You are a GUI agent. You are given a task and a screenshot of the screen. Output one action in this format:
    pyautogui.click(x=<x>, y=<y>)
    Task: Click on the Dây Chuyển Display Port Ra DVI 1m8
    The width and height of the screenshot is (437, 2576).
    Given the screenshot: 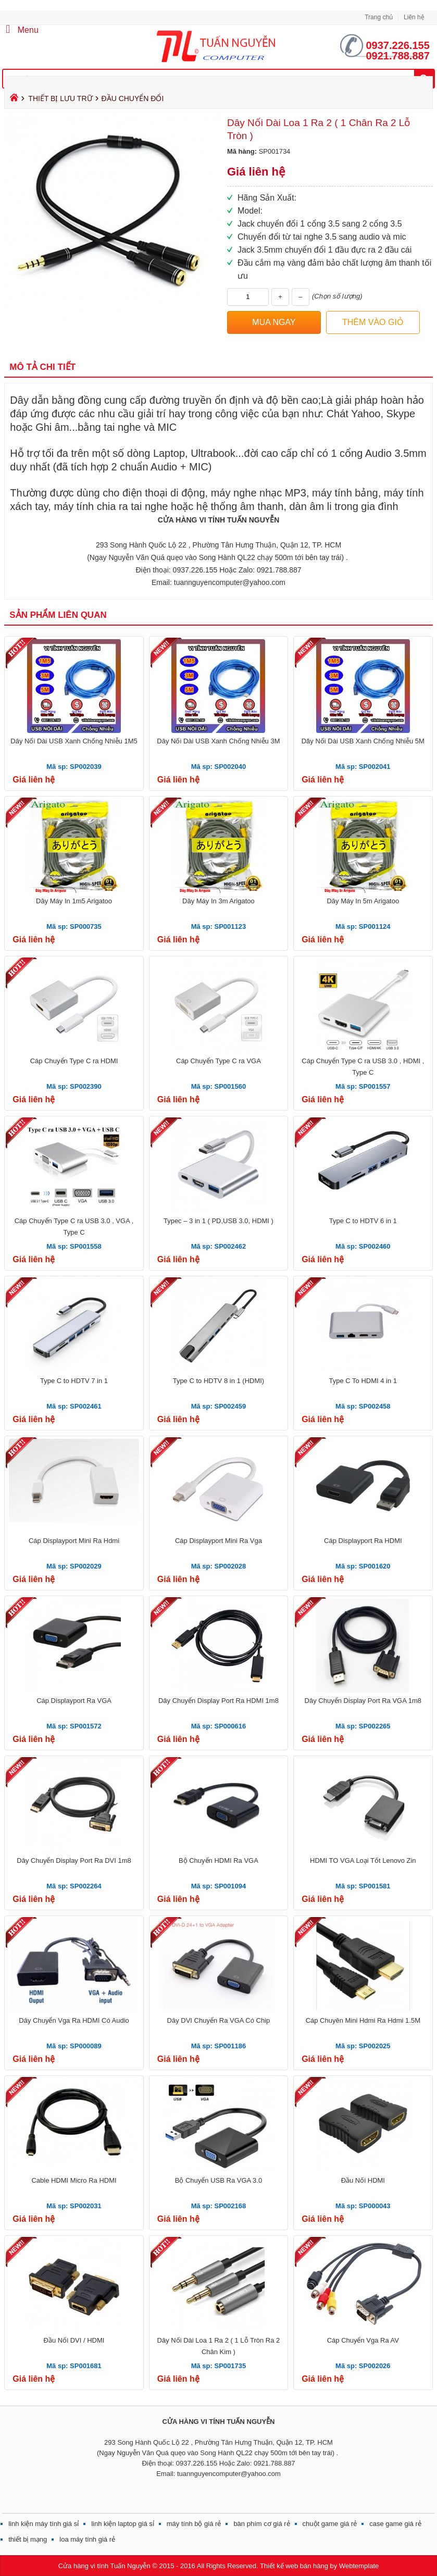 What is the action you would take?
    pyautogui.click(x=74, y=1860)
    